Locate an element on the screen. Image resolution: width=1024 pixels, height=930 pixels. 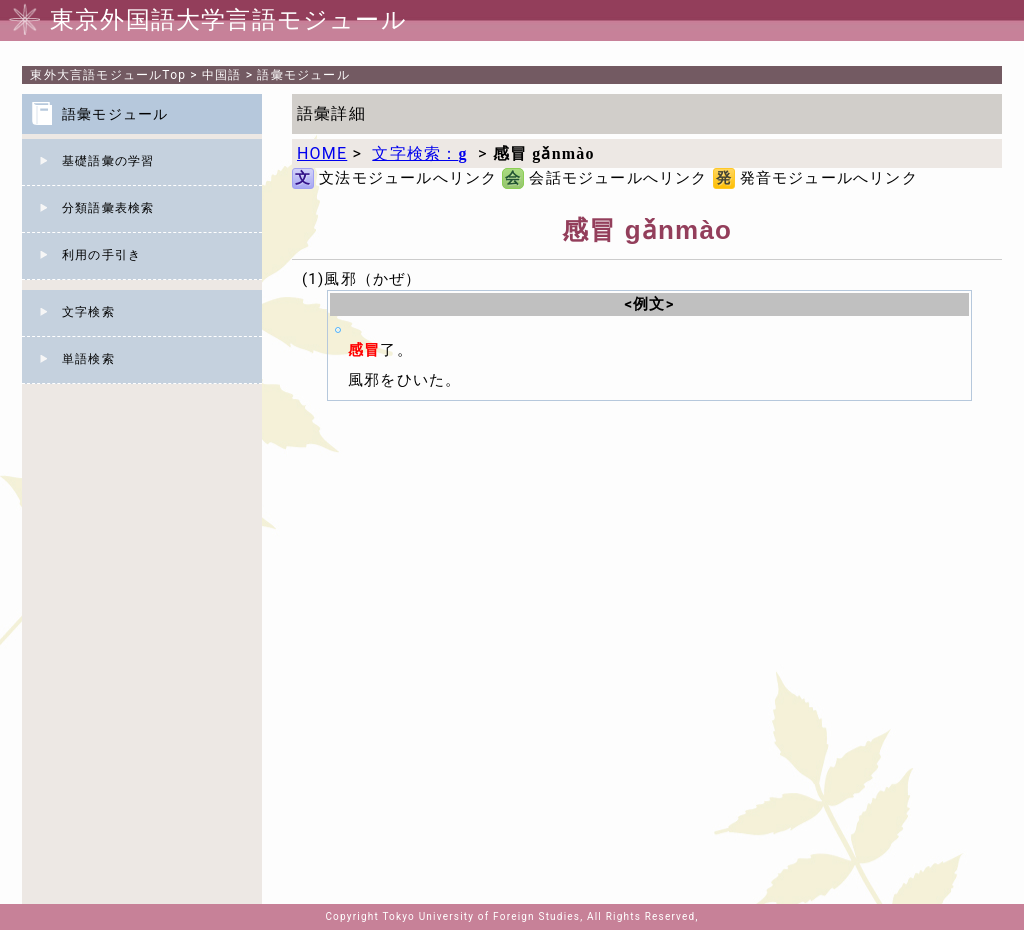
Top is located at coordinates (108, 75).